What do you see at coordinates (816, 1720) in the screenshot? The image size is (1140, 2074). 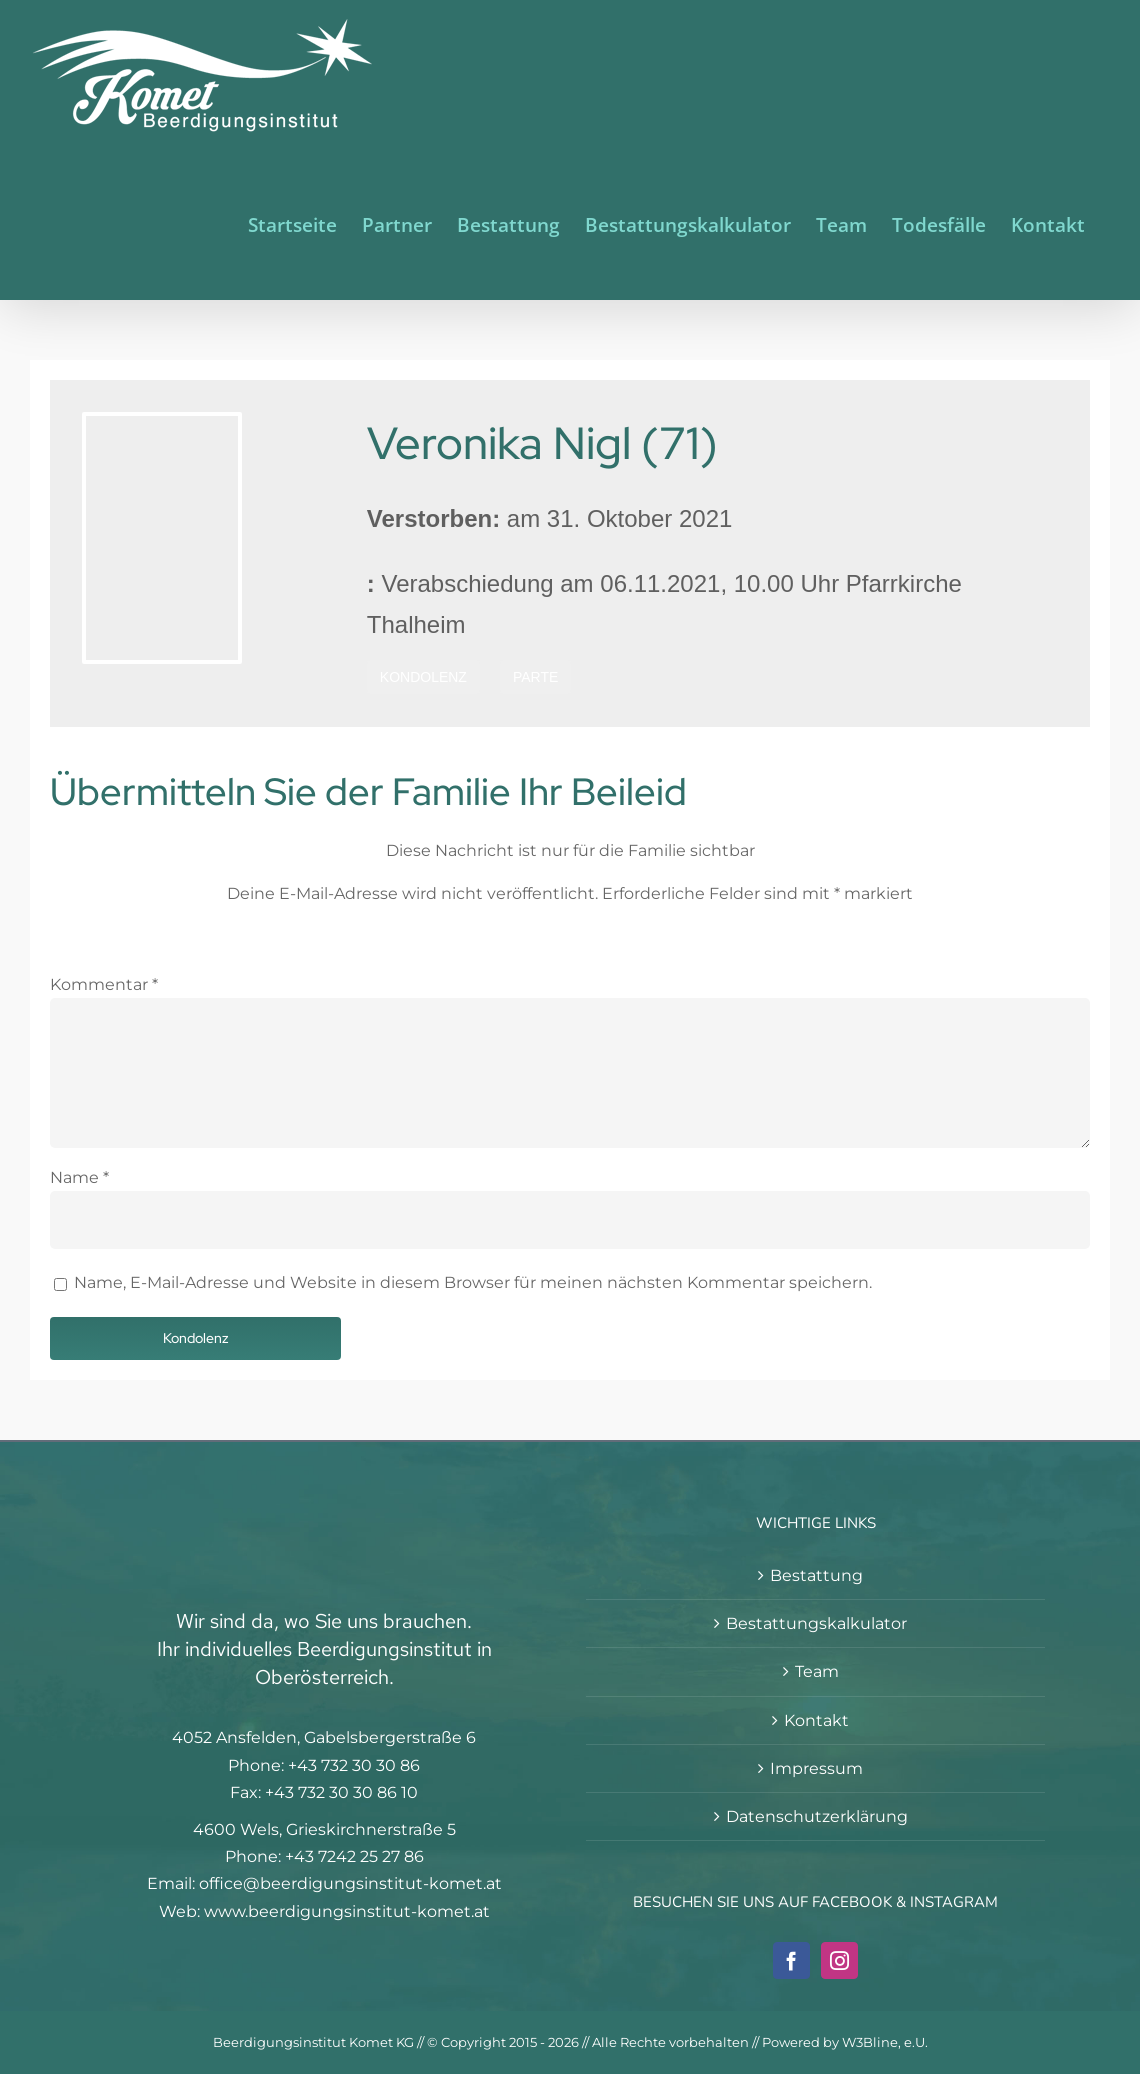 I see `Kontakt` at bounding box center [816, 1720].